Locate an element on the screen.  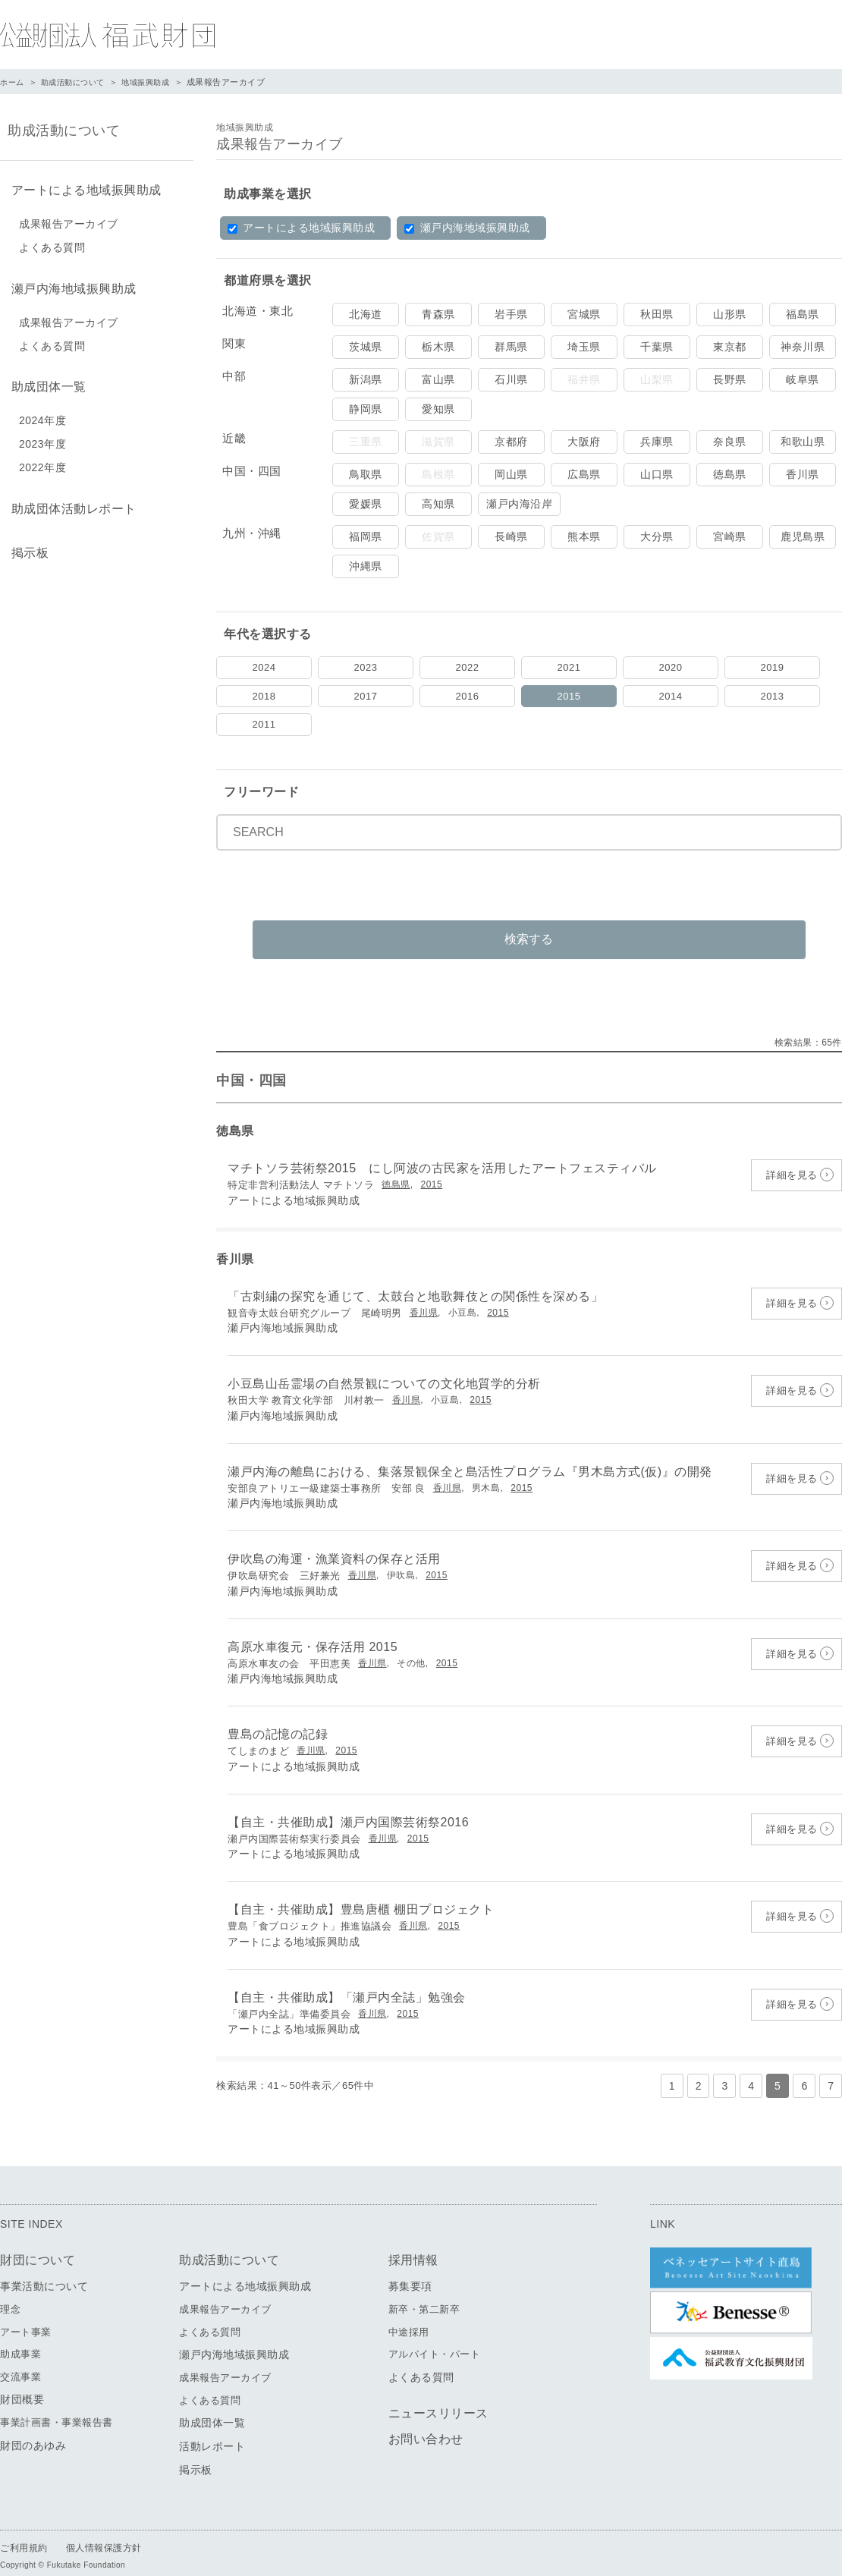
2022年度 is located at coordinates (42, 459).